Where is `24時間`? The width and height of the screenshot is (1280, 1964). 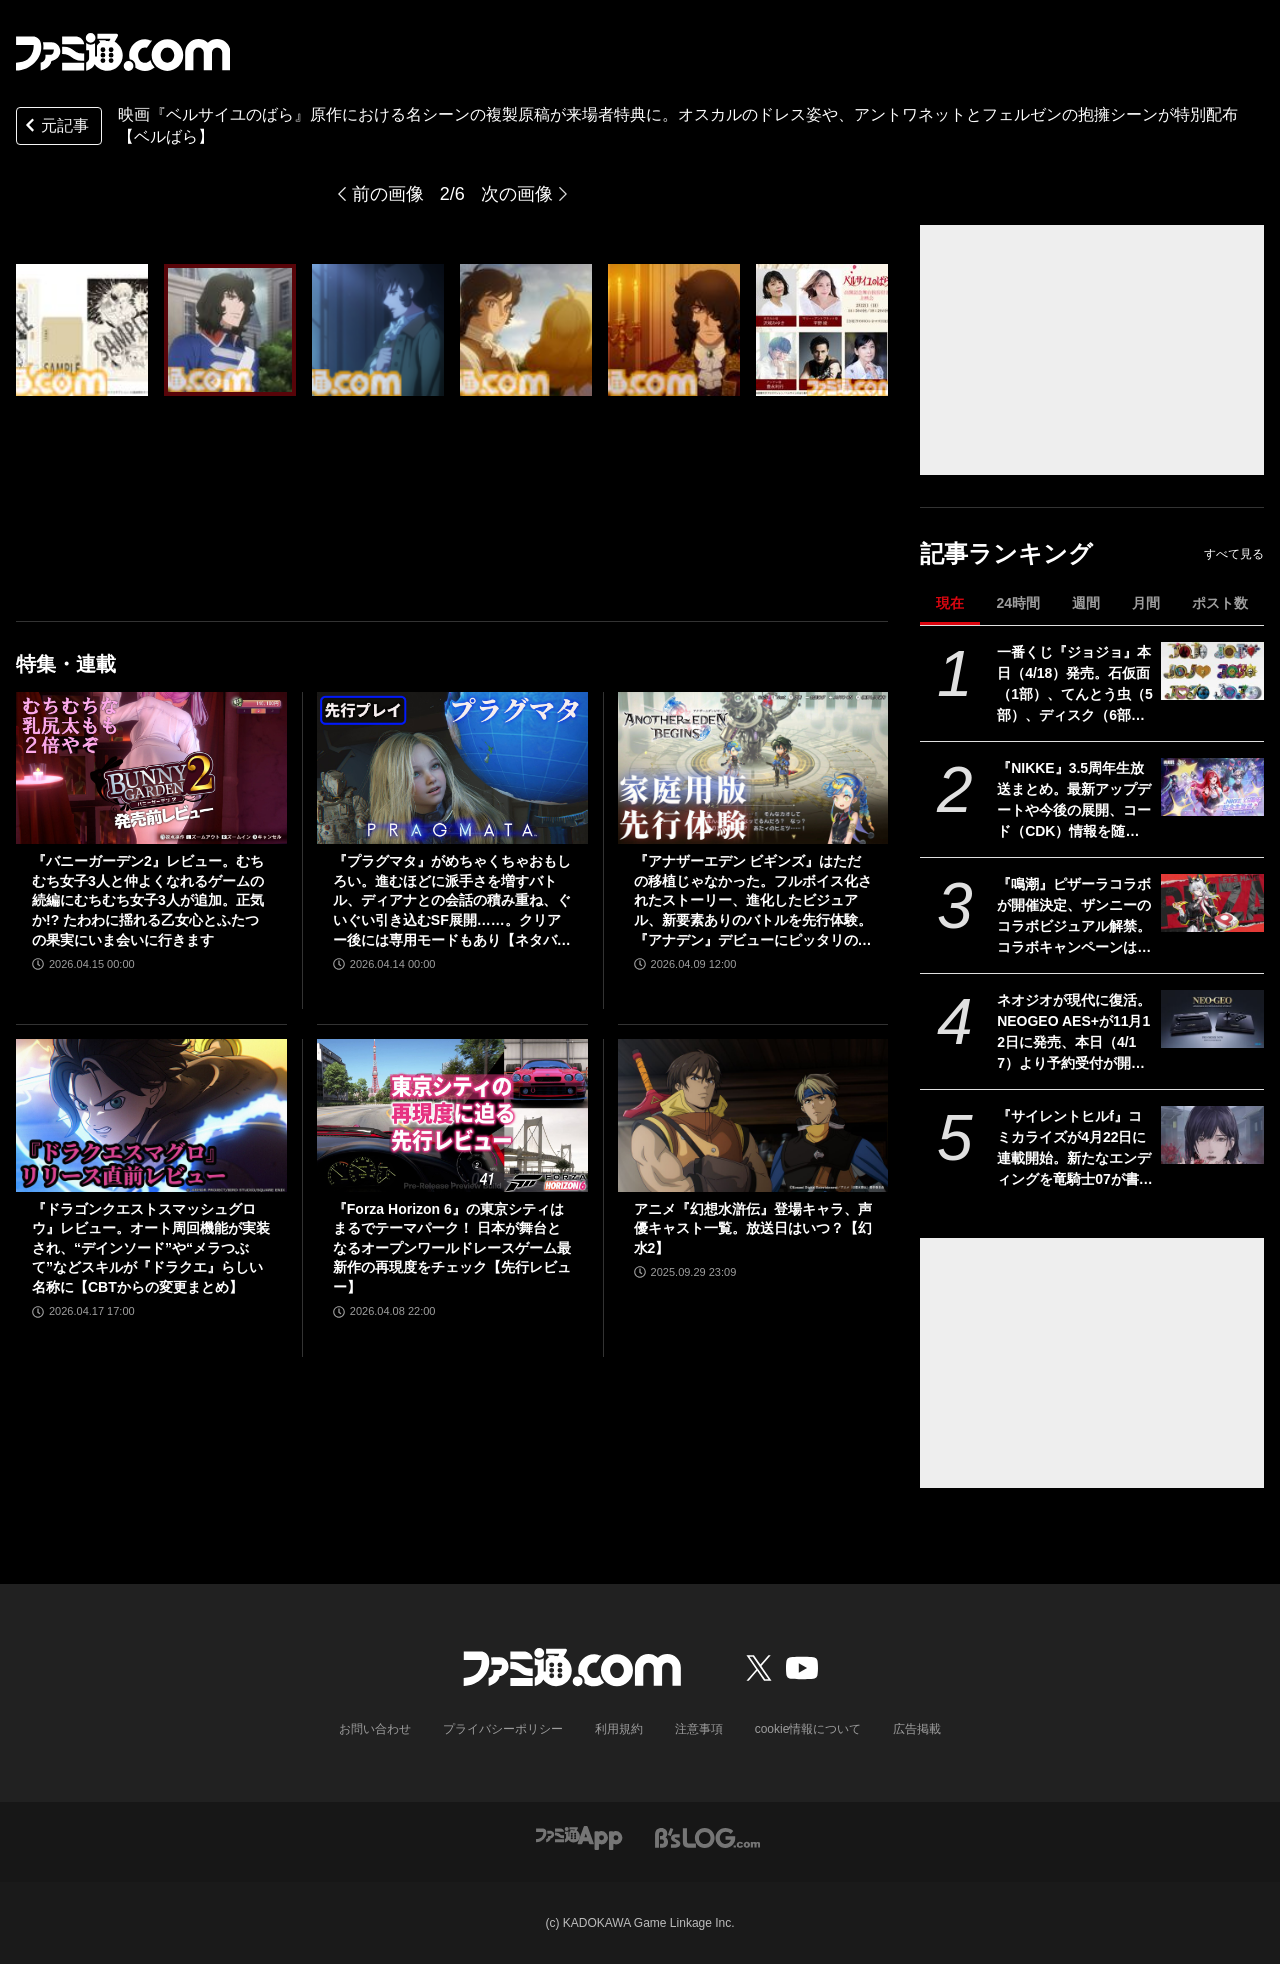
24時間 is located at coordinates (1018, 603).